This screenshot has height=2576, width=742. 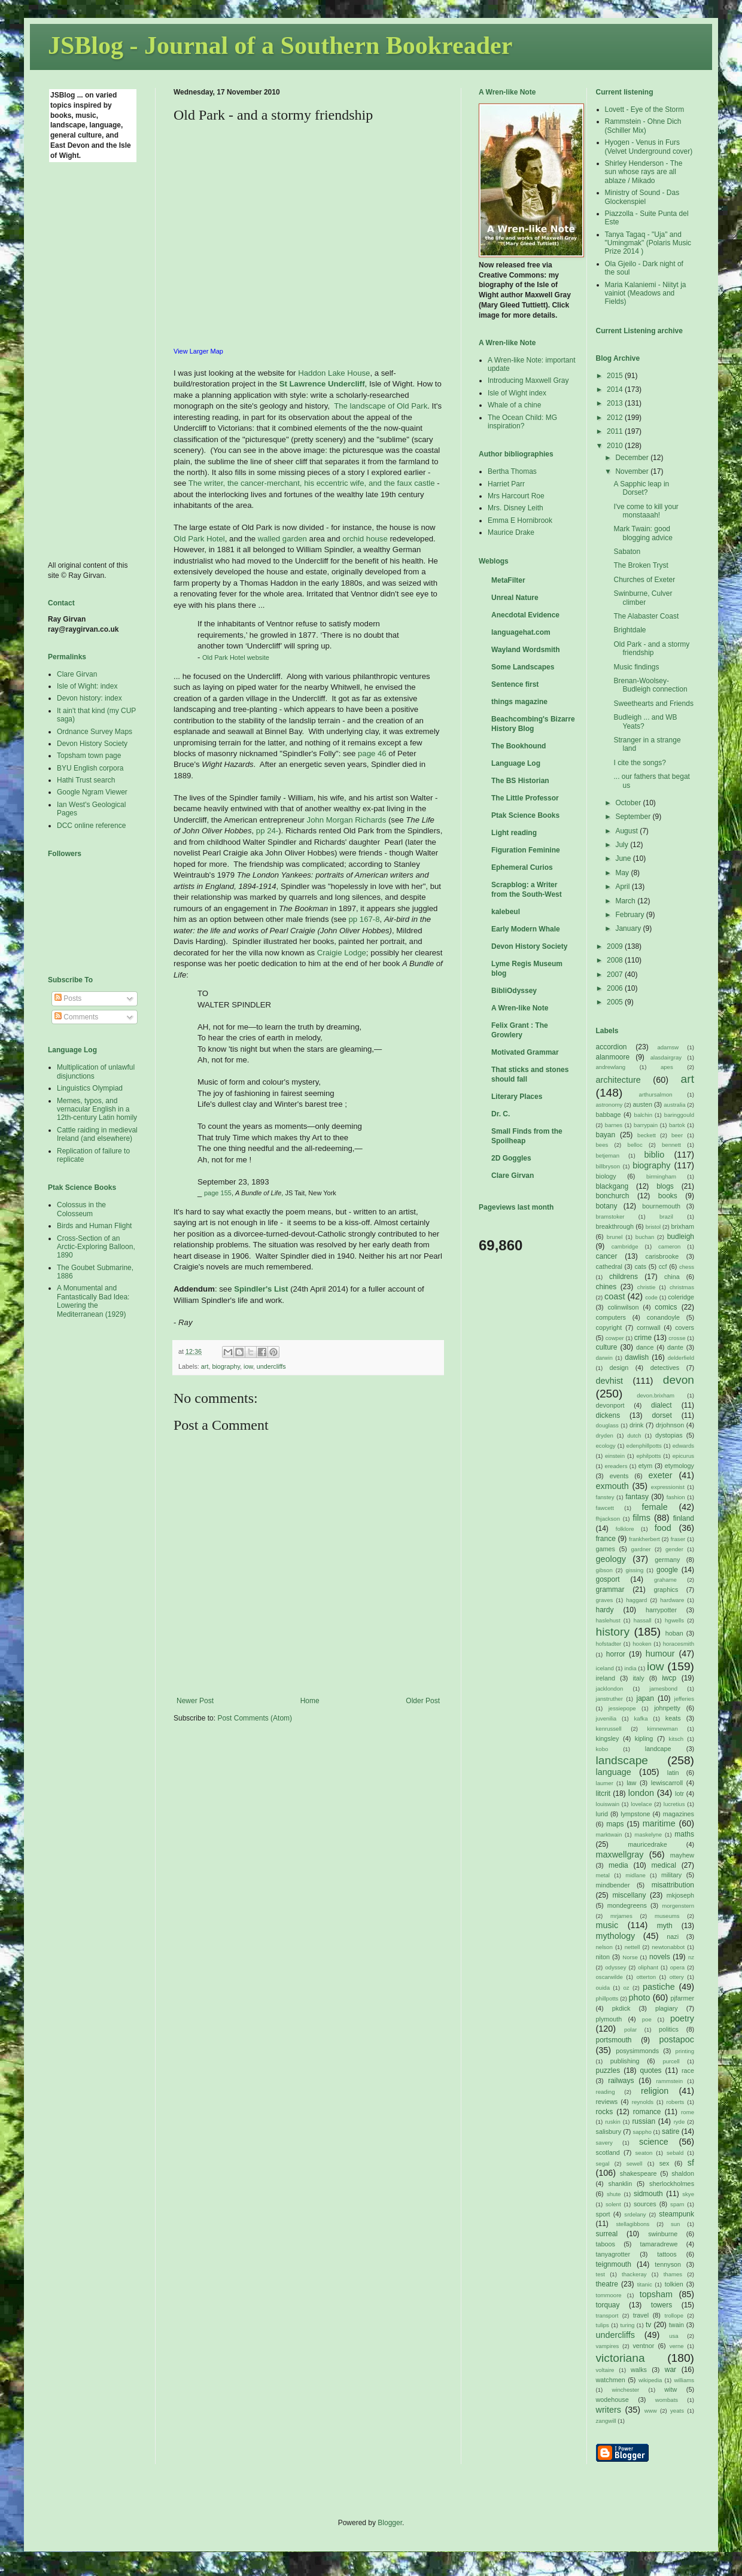 What do you see at coordinates (618, 1367) in the screenshot?
I see `design` at bounding box center [618, 1367].